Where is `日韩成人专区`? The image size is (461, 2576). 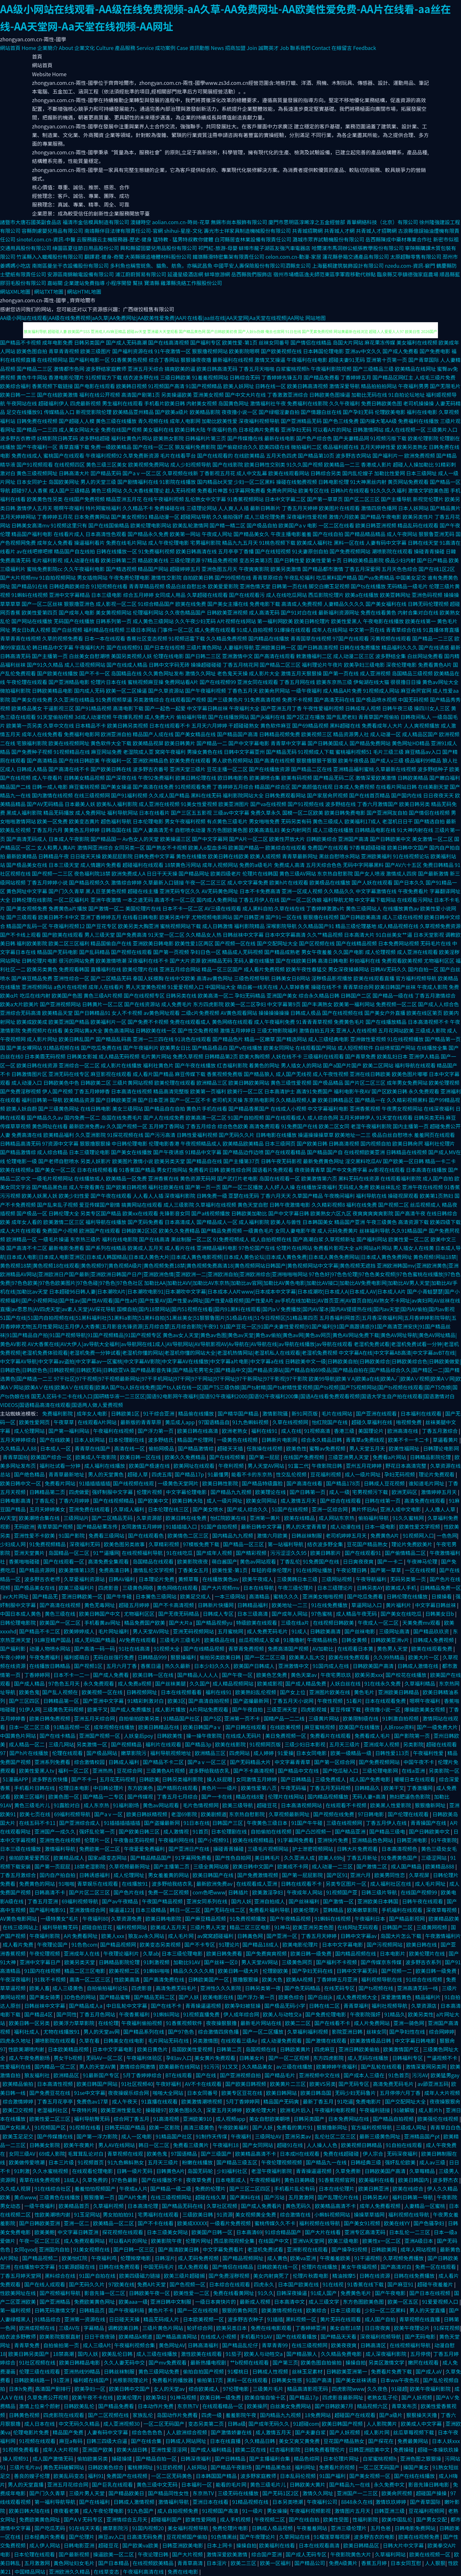 日韩成人专区 is located at coordinates (219, 1613).